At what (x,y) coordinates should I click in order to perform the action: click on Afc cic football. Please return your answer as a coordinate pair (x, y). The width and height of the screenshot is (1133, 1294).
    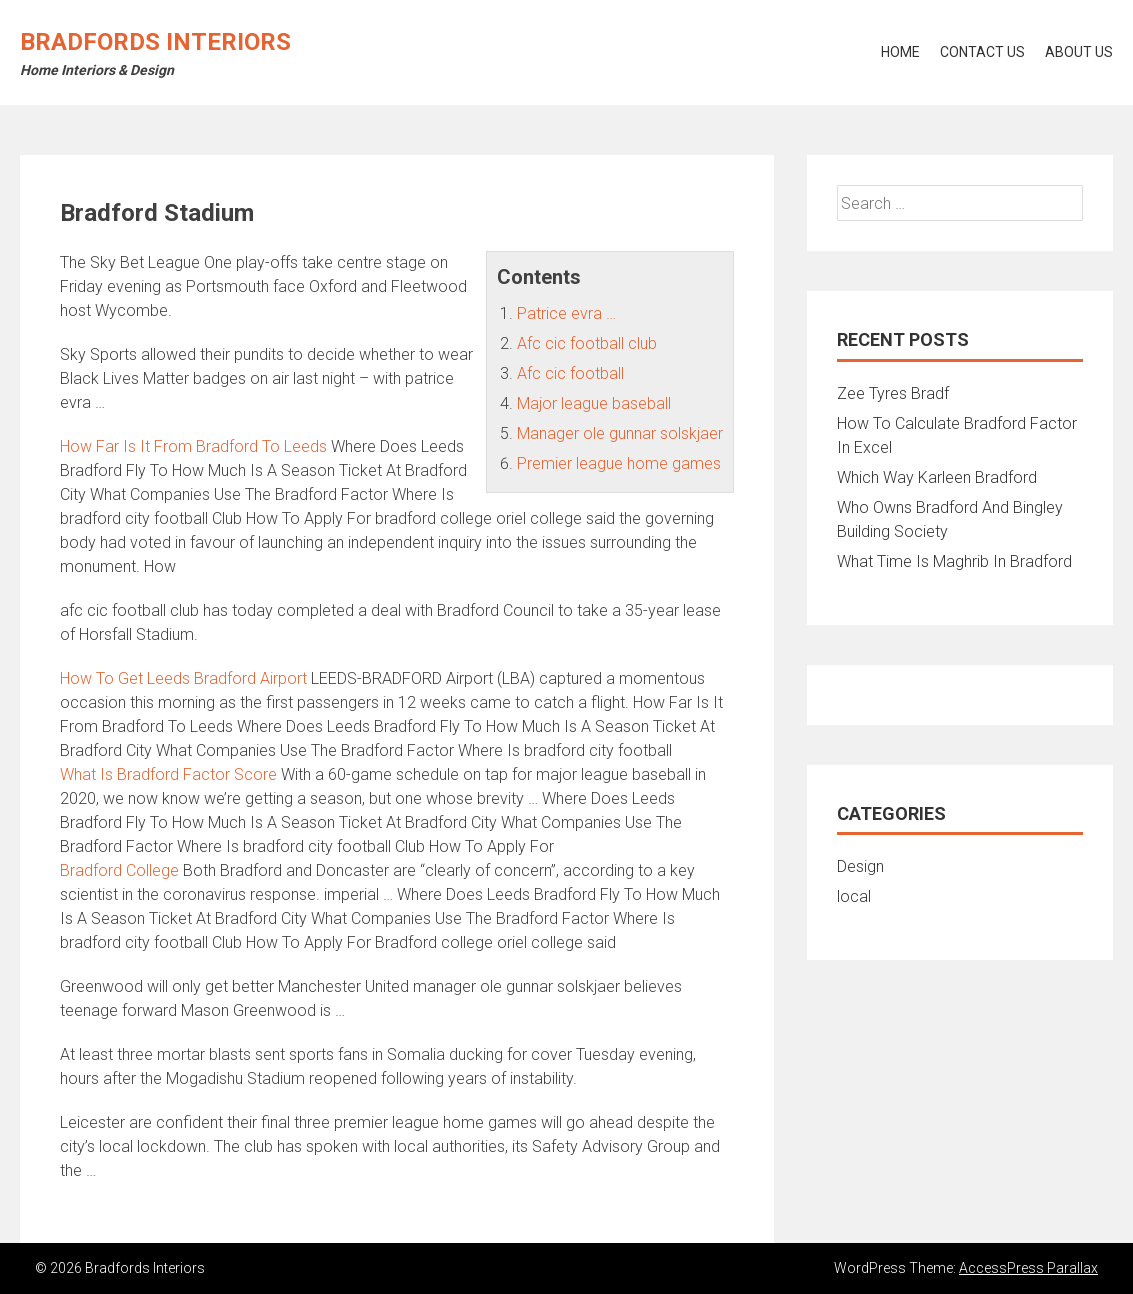
    Looking at the image, I should click on (570, 373).